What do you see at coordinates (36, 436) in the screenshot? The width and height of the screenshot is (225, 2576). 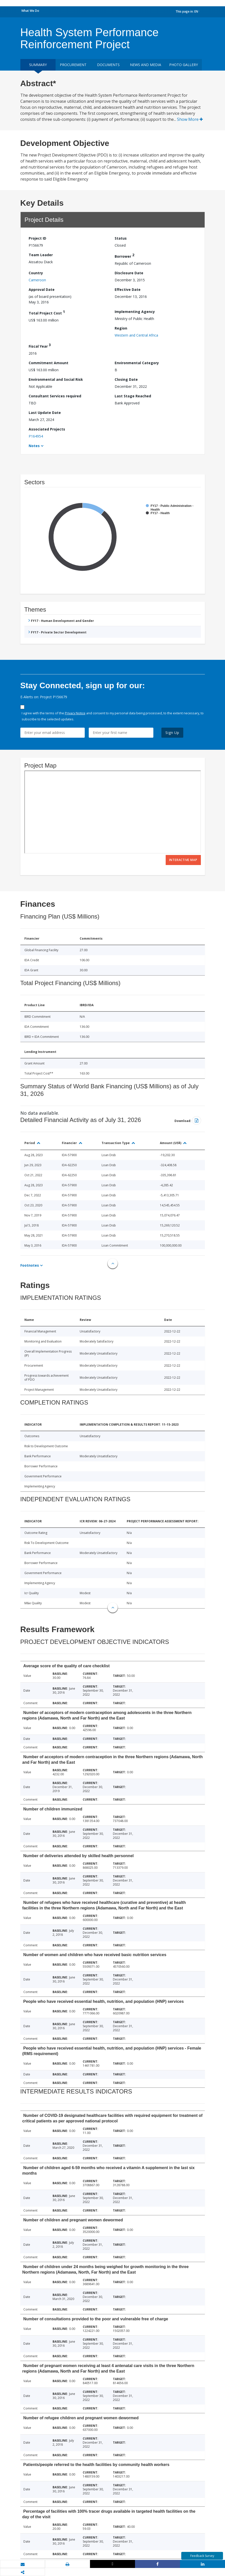 I see `P164954` at bounding box center [36, 436].